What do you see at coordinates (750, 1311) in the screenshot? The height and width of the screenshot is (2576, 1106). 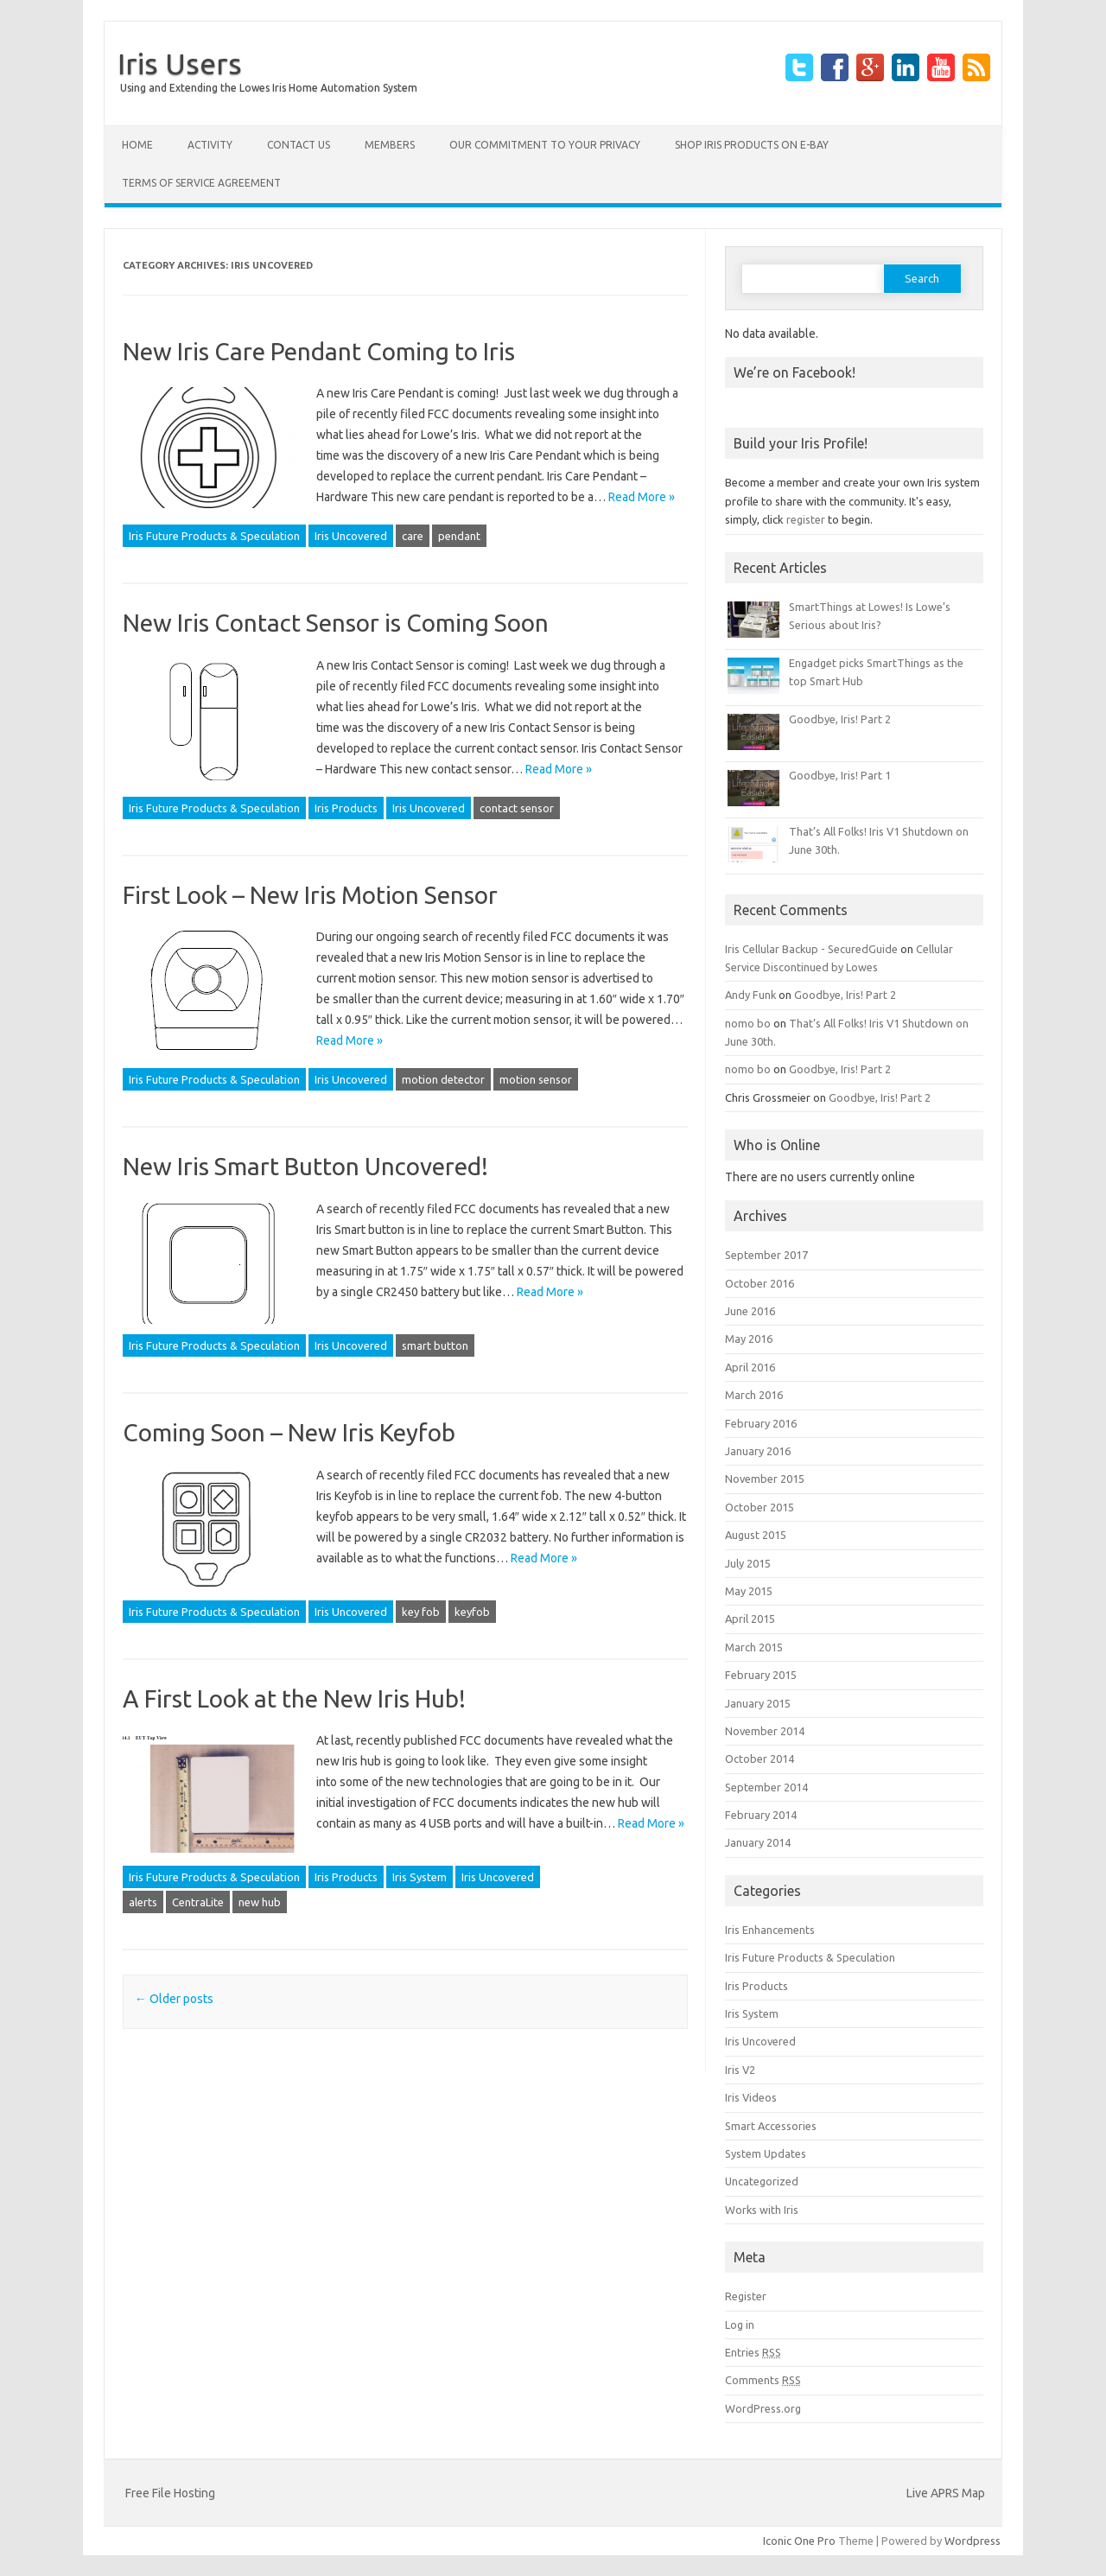 I see `June 2016` at bounding box center [750, 1311].